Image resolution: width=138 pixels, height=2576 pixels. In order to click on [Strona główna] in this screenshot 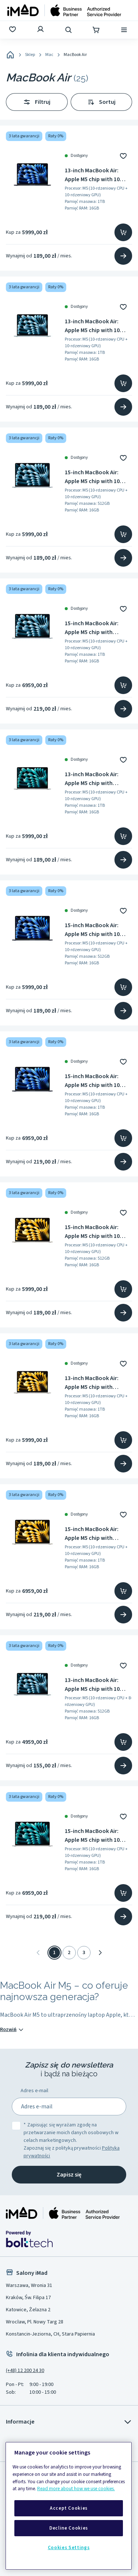, I will do `click(64, 10)`.